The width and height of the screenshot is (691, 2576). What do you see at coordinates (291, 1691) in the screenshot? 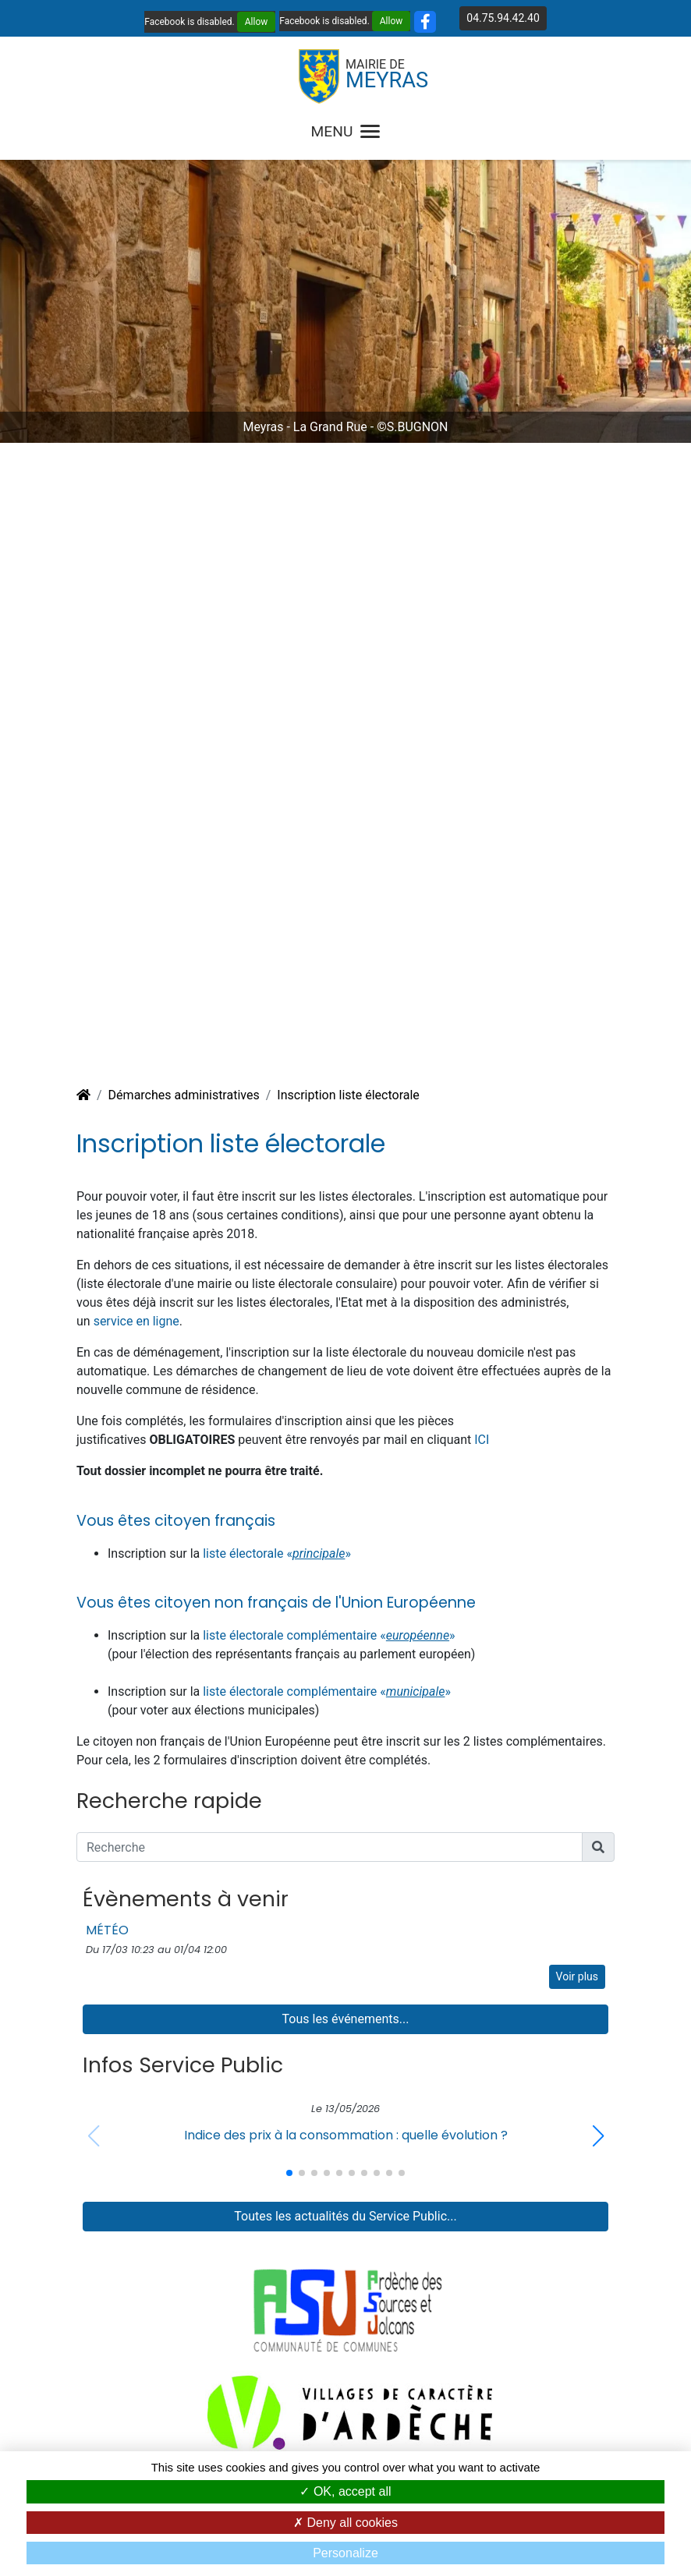
I see `liste électorale complémentaire` at bounding box center [291, 1691].